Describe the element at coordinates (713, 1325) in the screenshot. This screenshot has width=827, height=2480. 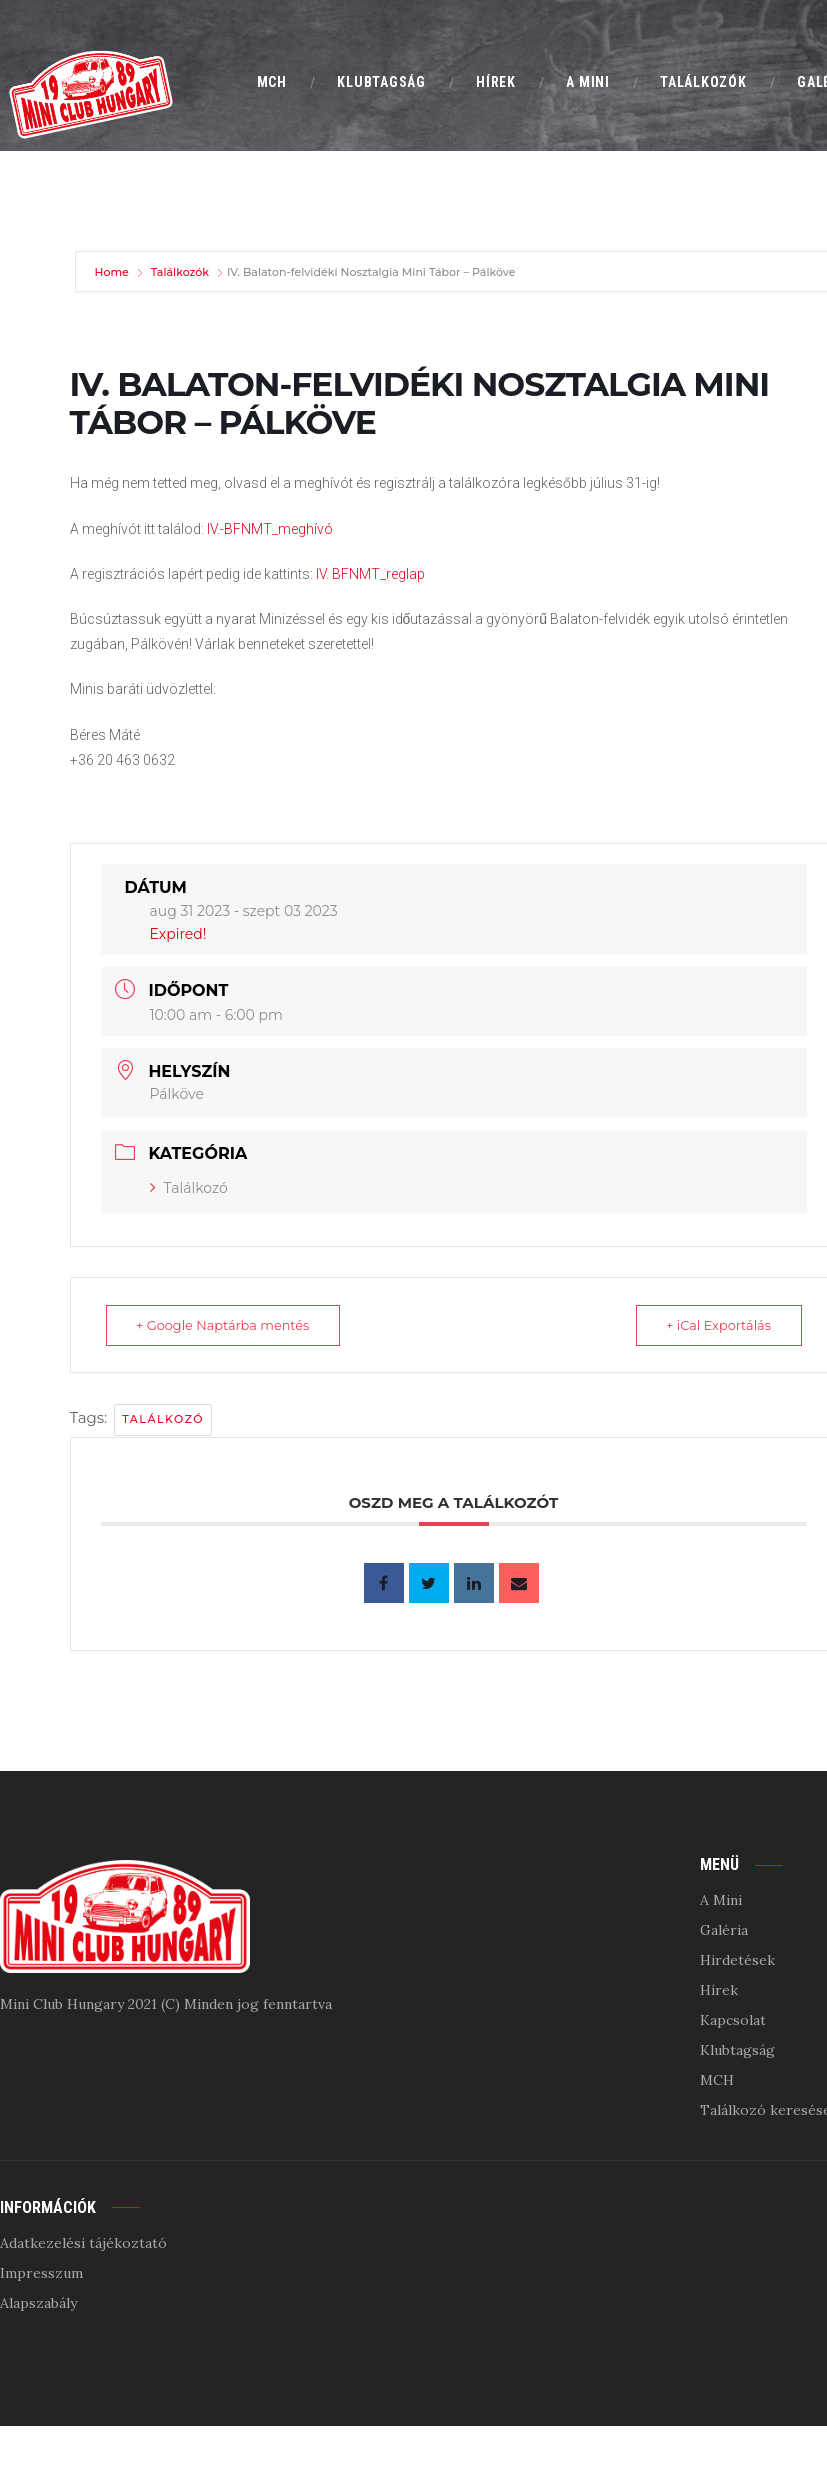
I see `+ iCal Exportálás` at that location.